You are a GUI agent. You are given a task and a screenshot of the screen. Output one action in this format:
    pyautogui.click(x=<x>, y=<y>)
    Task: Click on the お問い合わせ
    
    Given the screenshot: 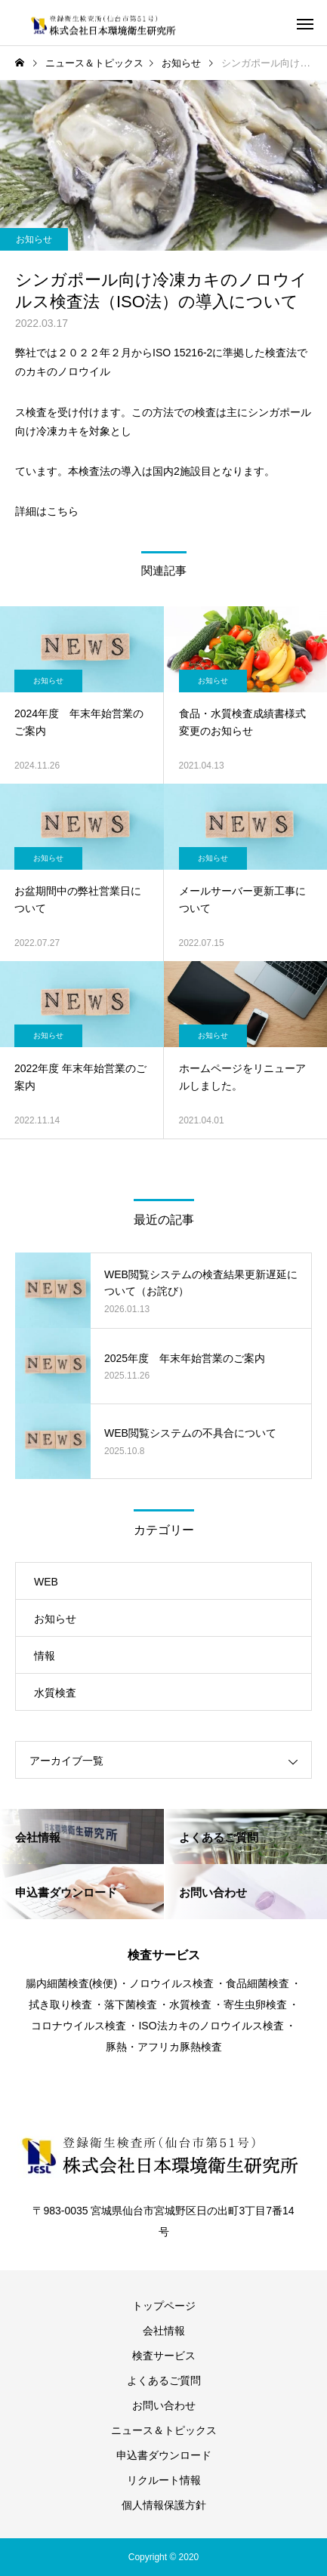 What is the action you would take?
    pyautogui.click(x=164, y=2405)
    